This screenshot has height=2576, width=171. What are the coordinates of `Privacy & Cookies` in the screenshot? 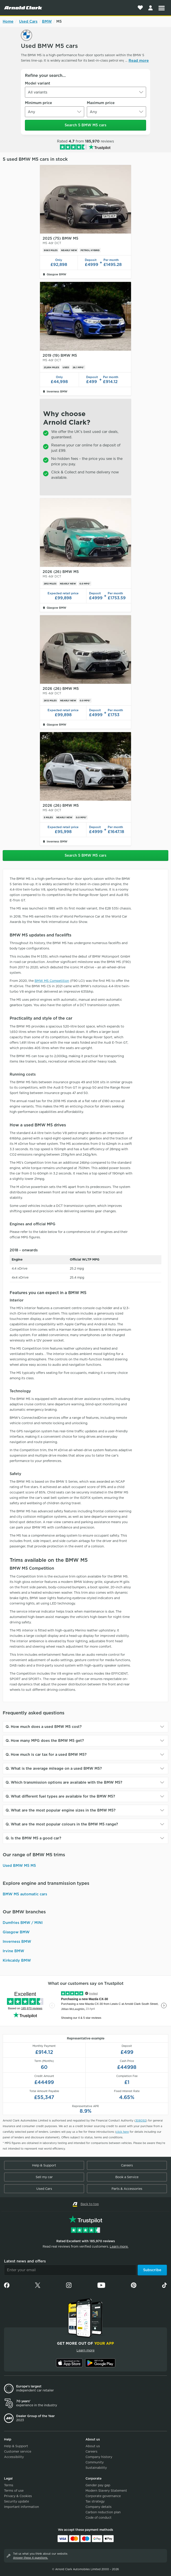 It's located at (18, 2496).